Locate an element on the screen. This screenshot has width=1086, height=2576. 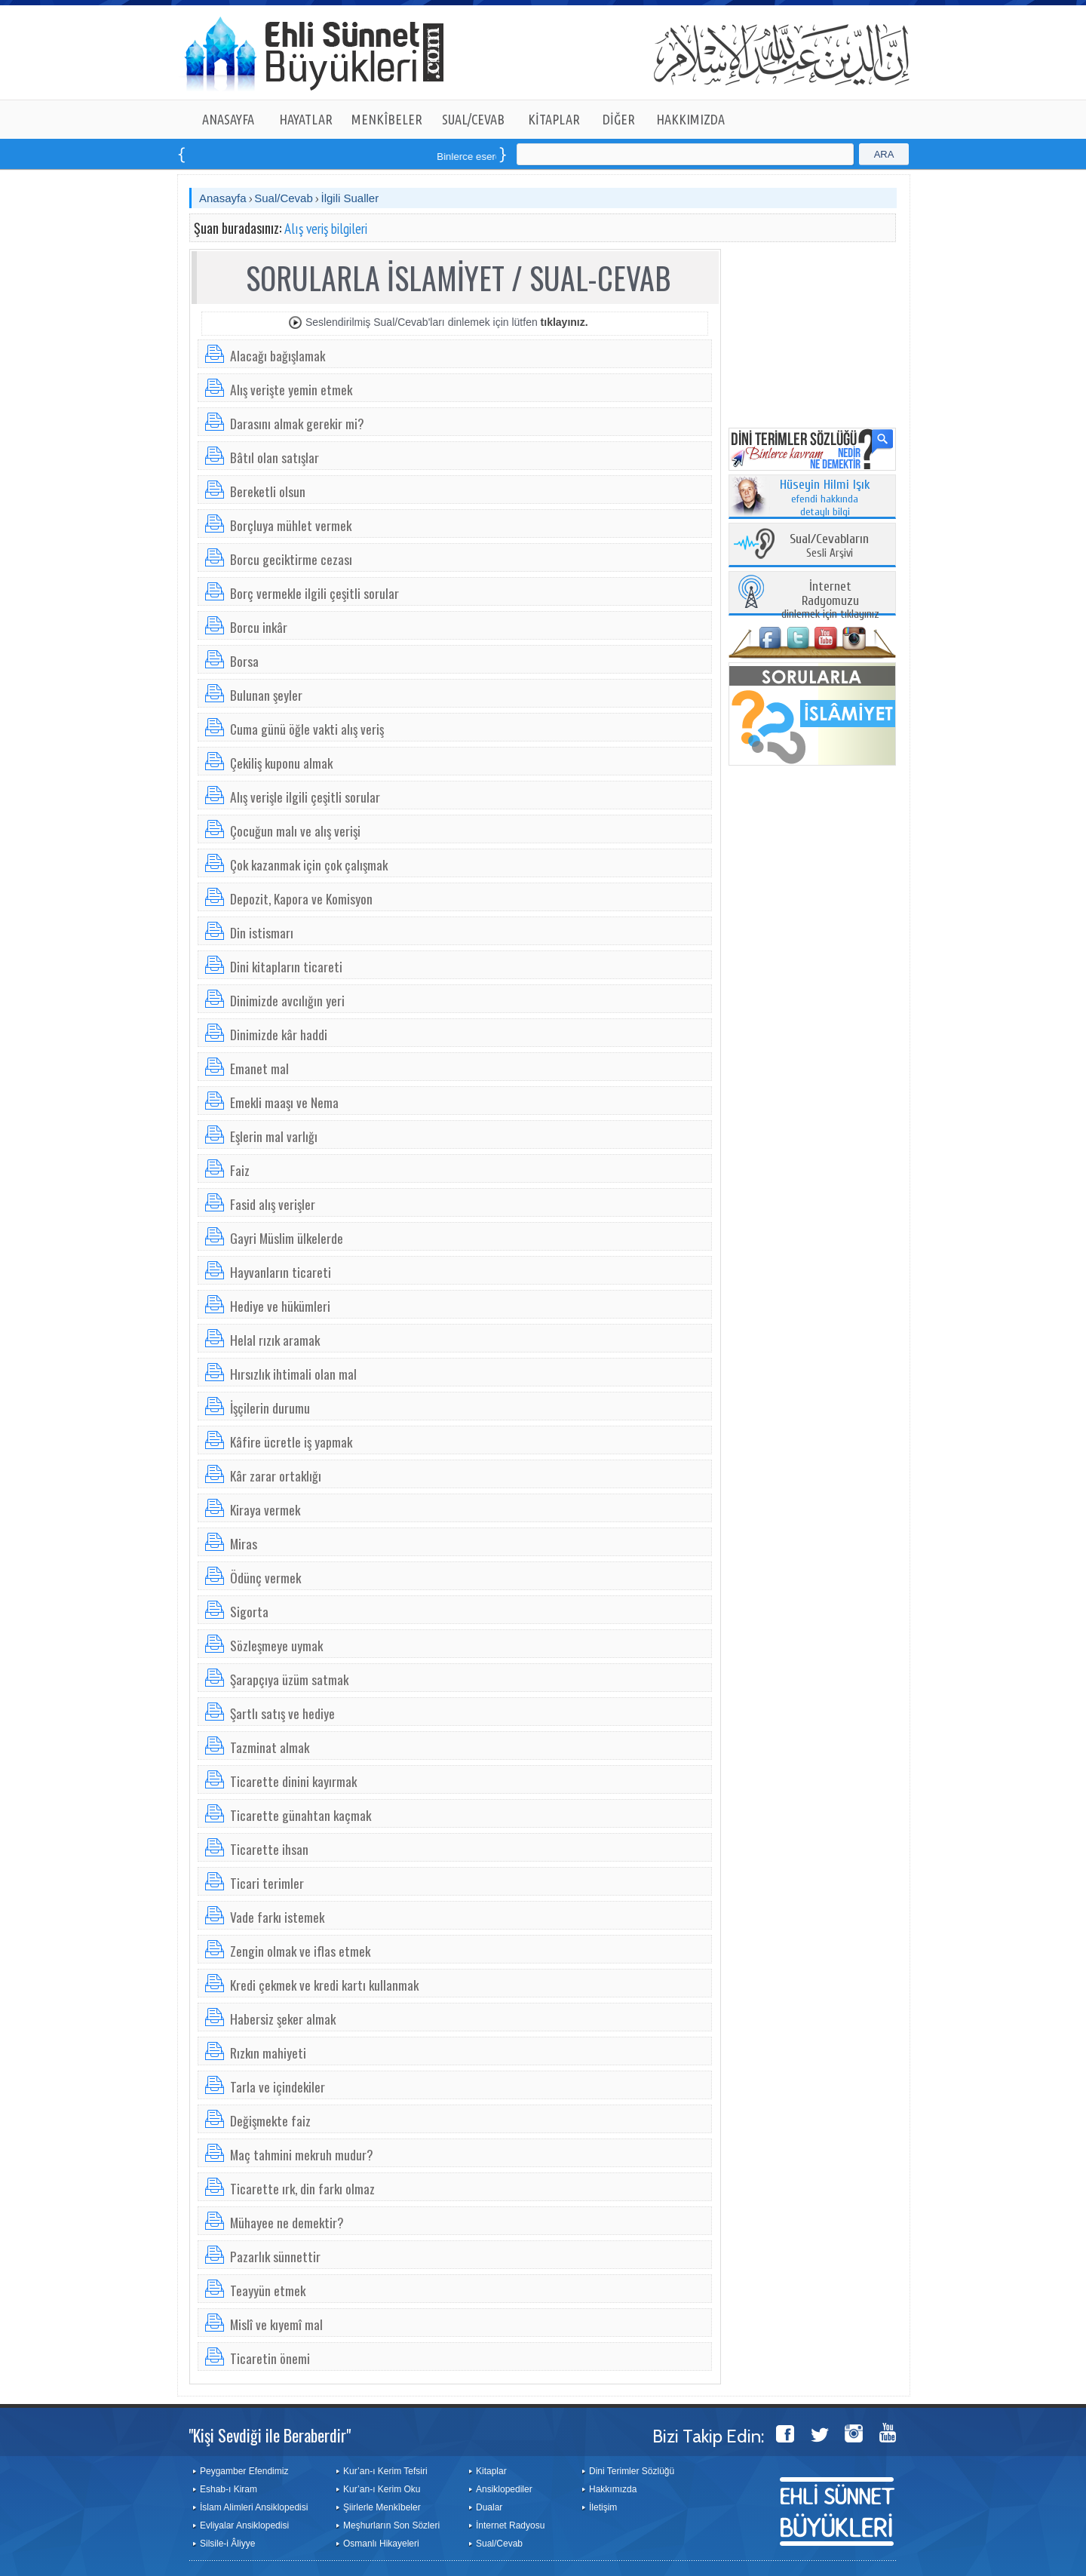
Miras is located at coordinates (243, 1543).